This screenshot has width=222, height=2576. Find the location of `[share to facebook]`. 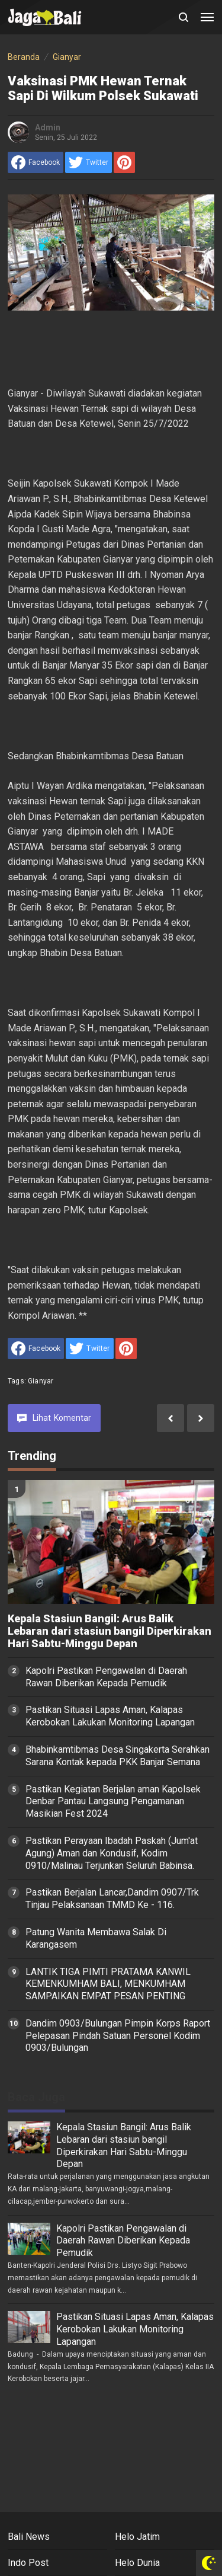

[share to facebook] is located at coordinates (35, 162).